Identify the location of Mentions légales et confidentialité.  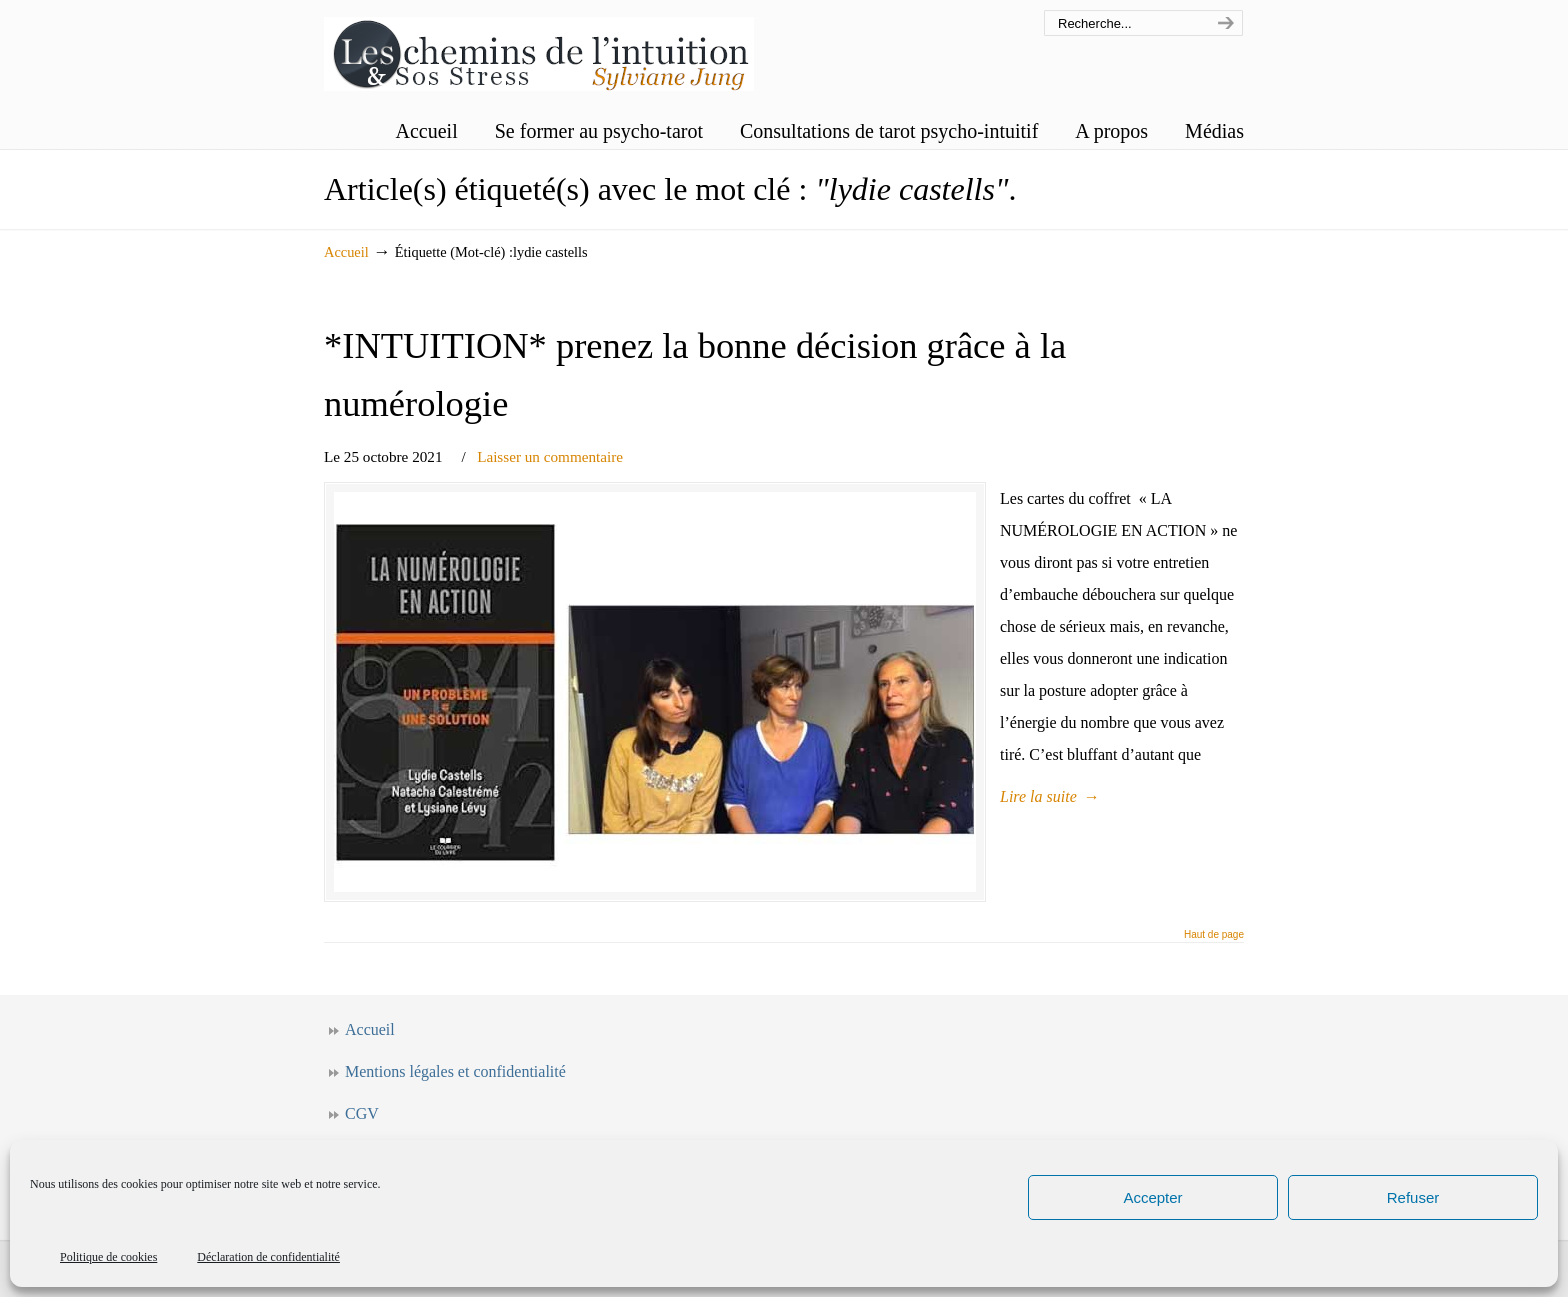
(455, 1071).